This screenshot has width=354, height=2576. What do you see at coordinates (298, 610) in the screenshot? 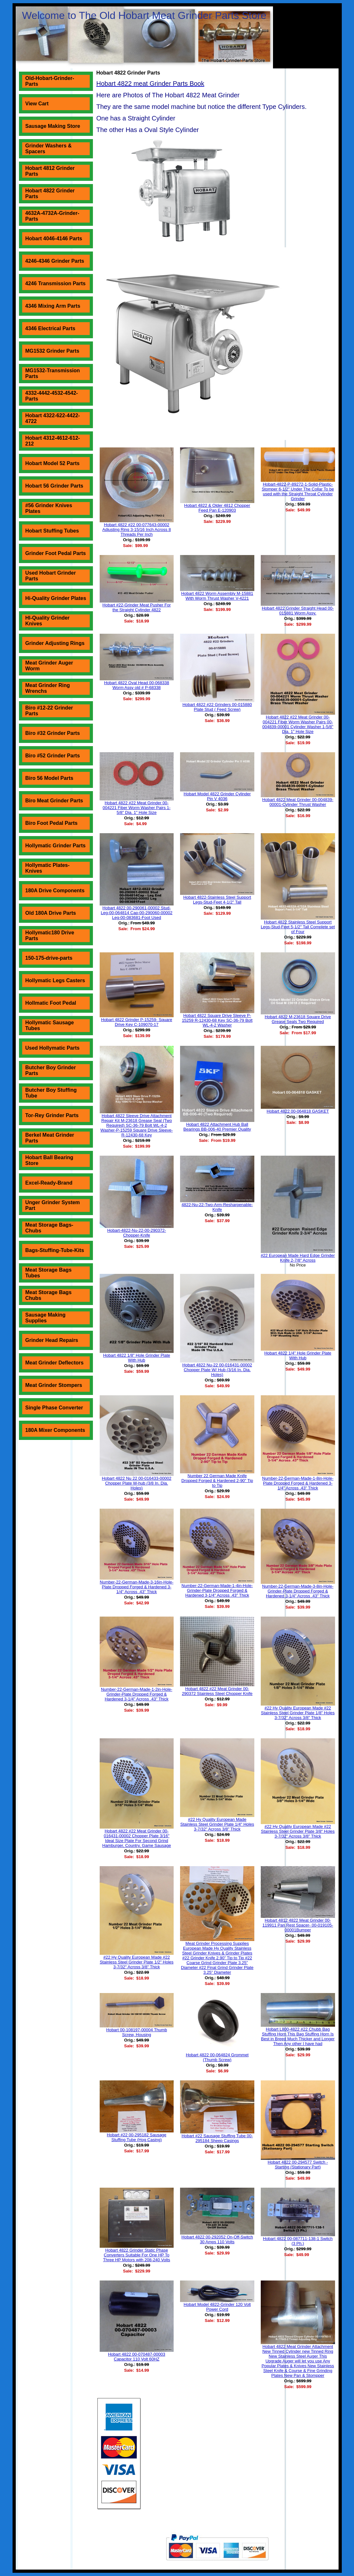
I see `Hobart 4822 Grinder Straight Head 00-015881 Worm Assy.` at bounding box center [298, 610].